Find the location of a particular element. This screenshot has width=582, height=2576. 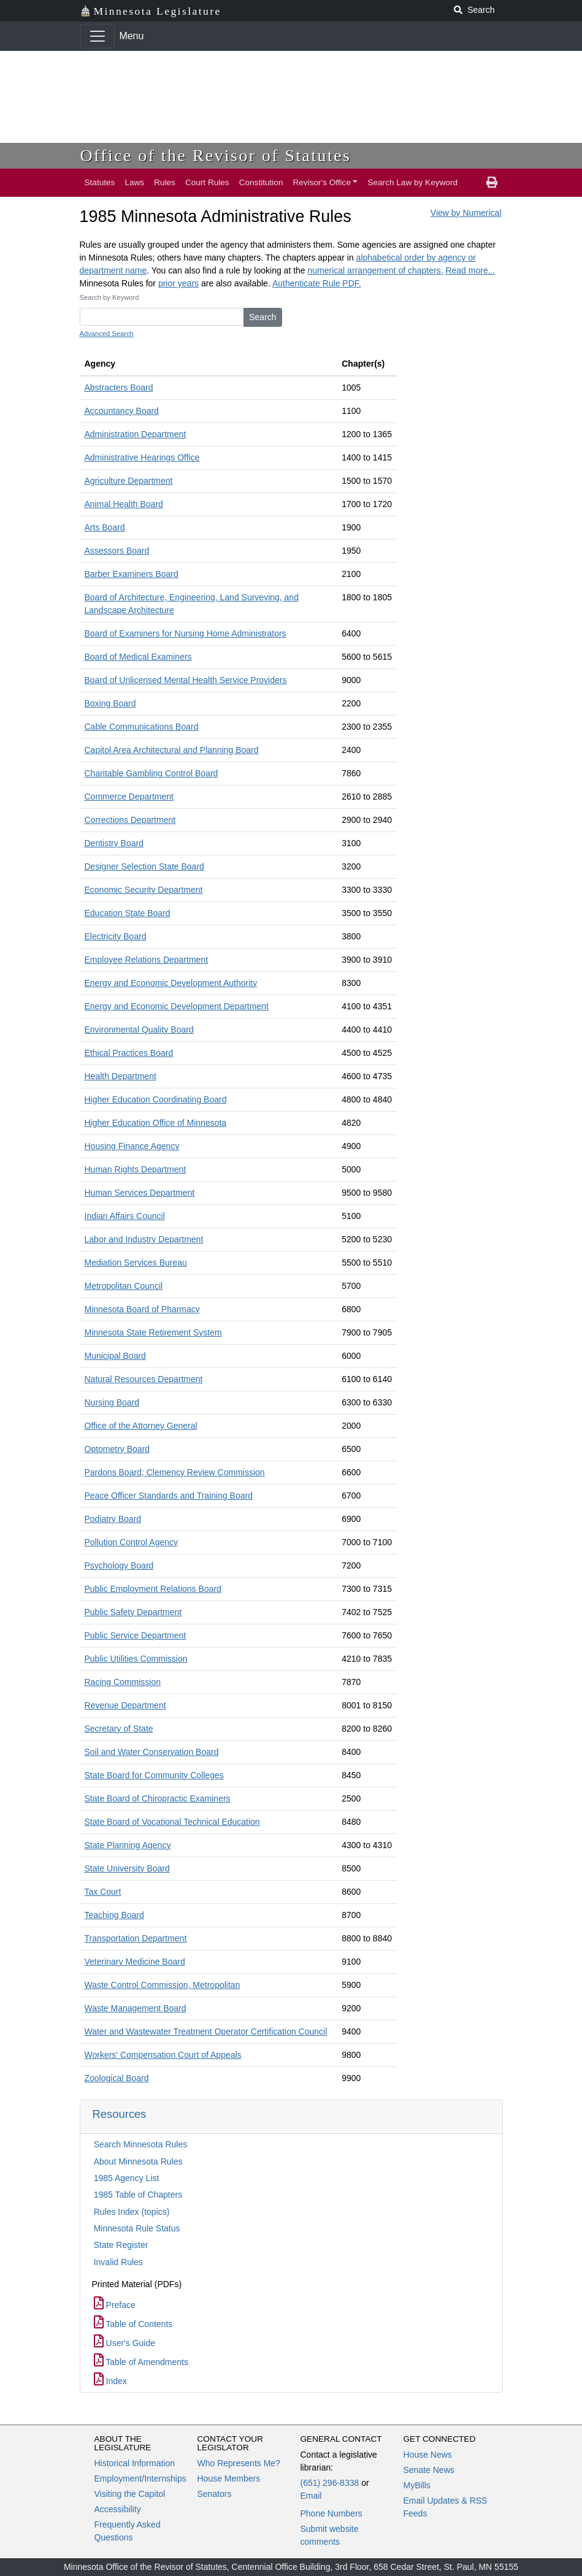

Employment/Internships is located at coordinates (140, 2478).